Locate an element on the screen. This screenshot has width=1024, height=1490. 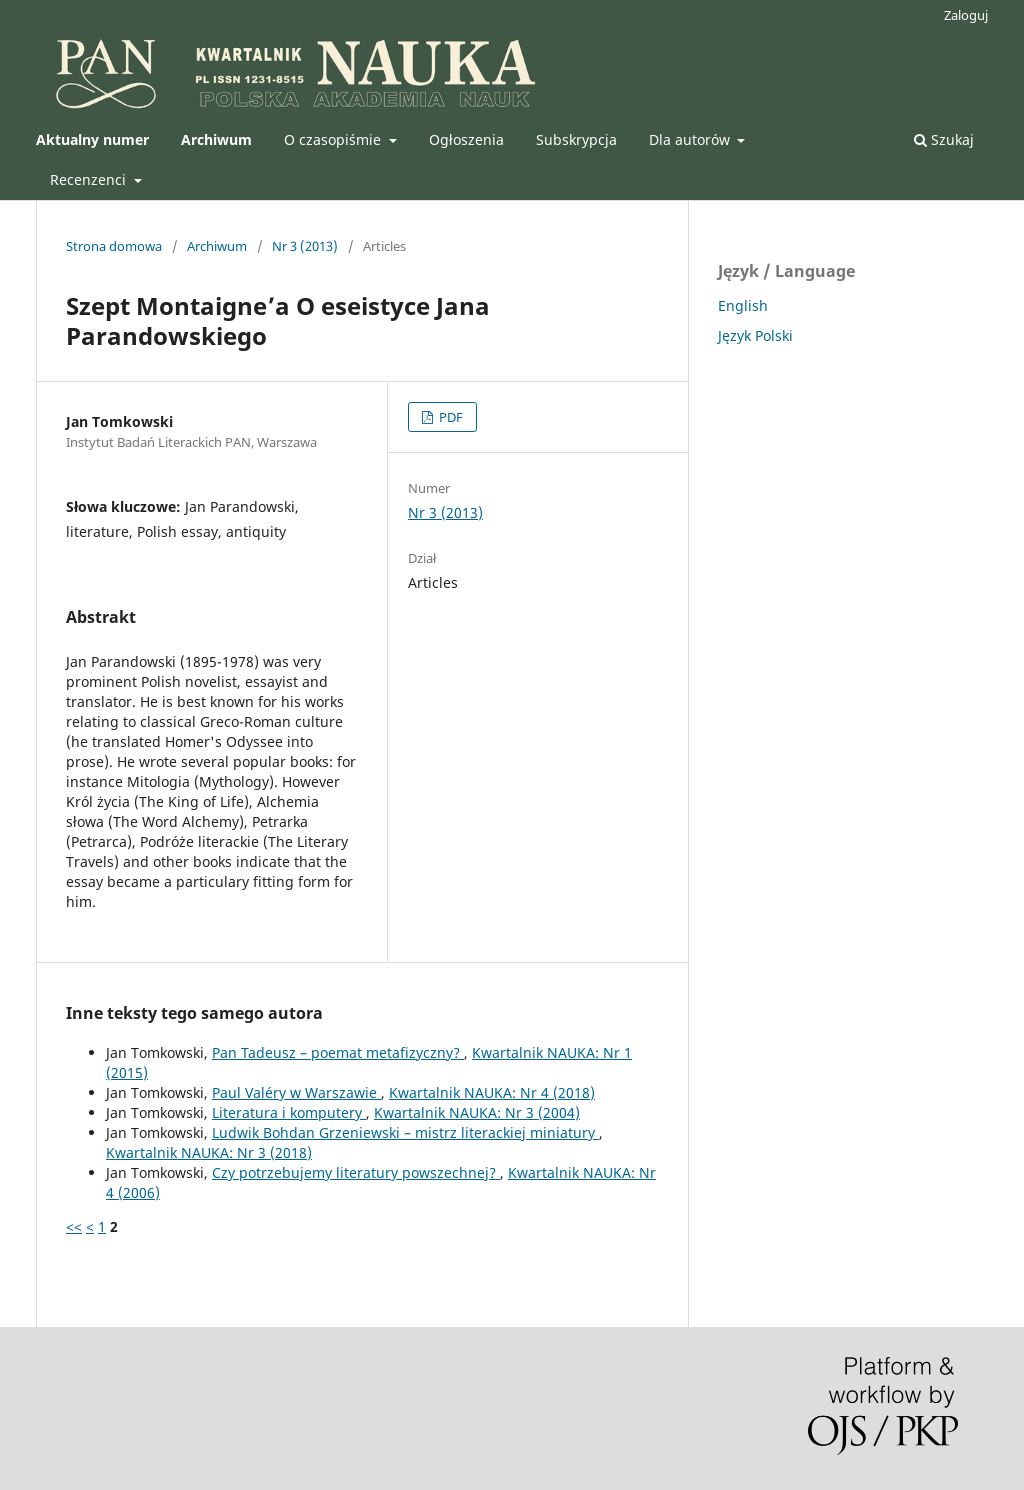
Język Polski is located at coordinates (755, 335).